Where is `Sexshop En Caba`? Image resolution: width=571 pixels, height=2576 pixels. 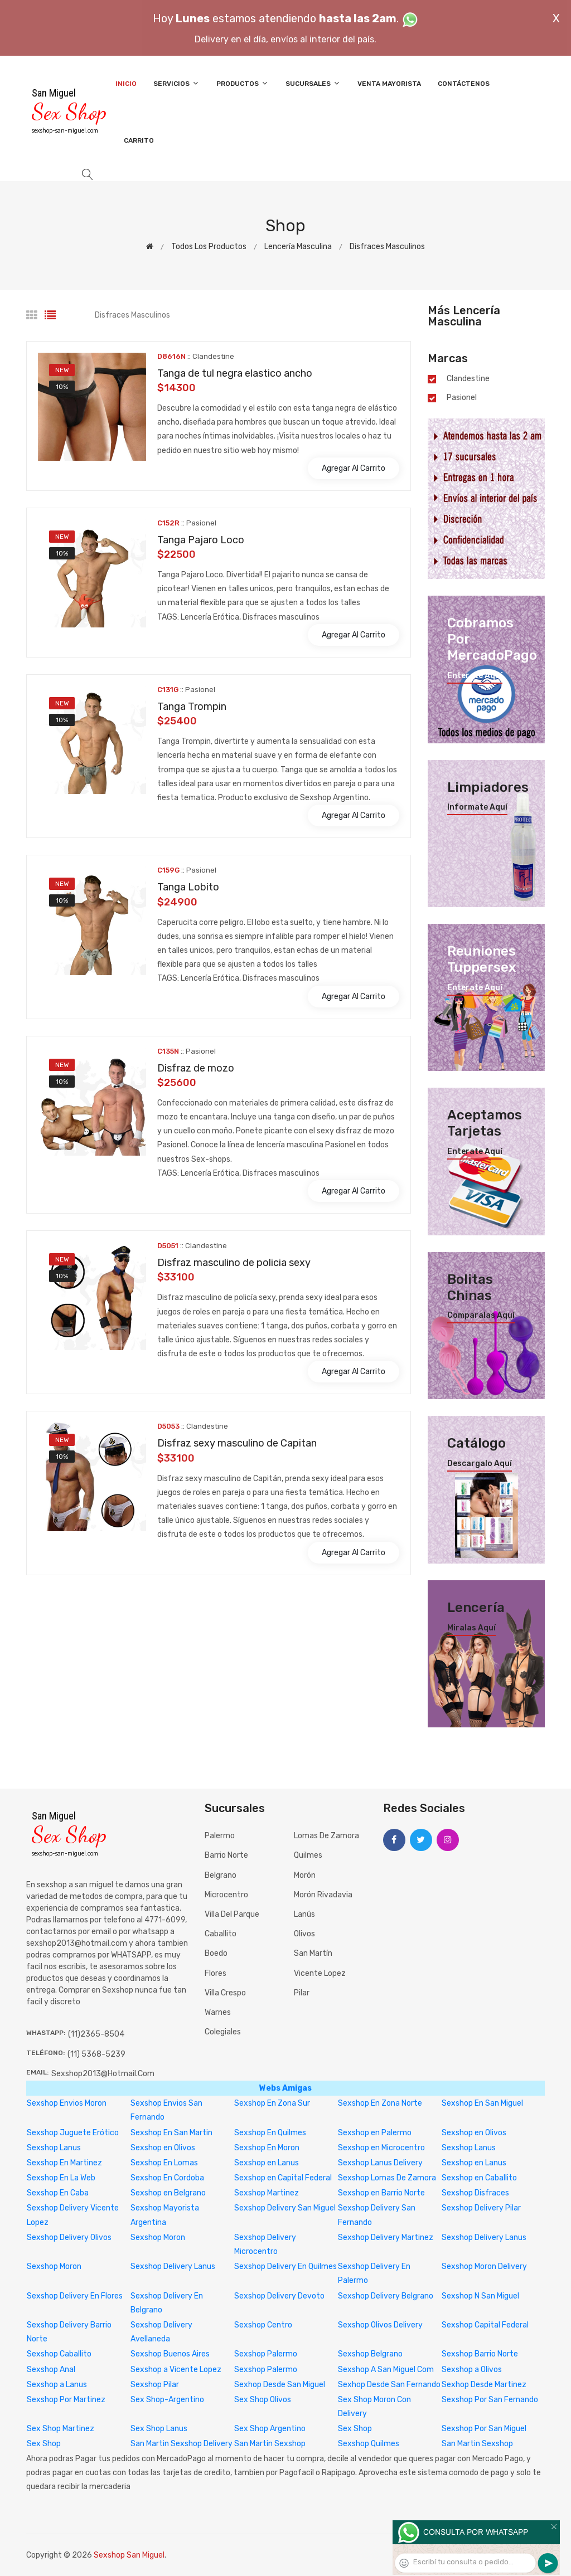
Sexshop En Caba is located at coordinates (58, 2193).